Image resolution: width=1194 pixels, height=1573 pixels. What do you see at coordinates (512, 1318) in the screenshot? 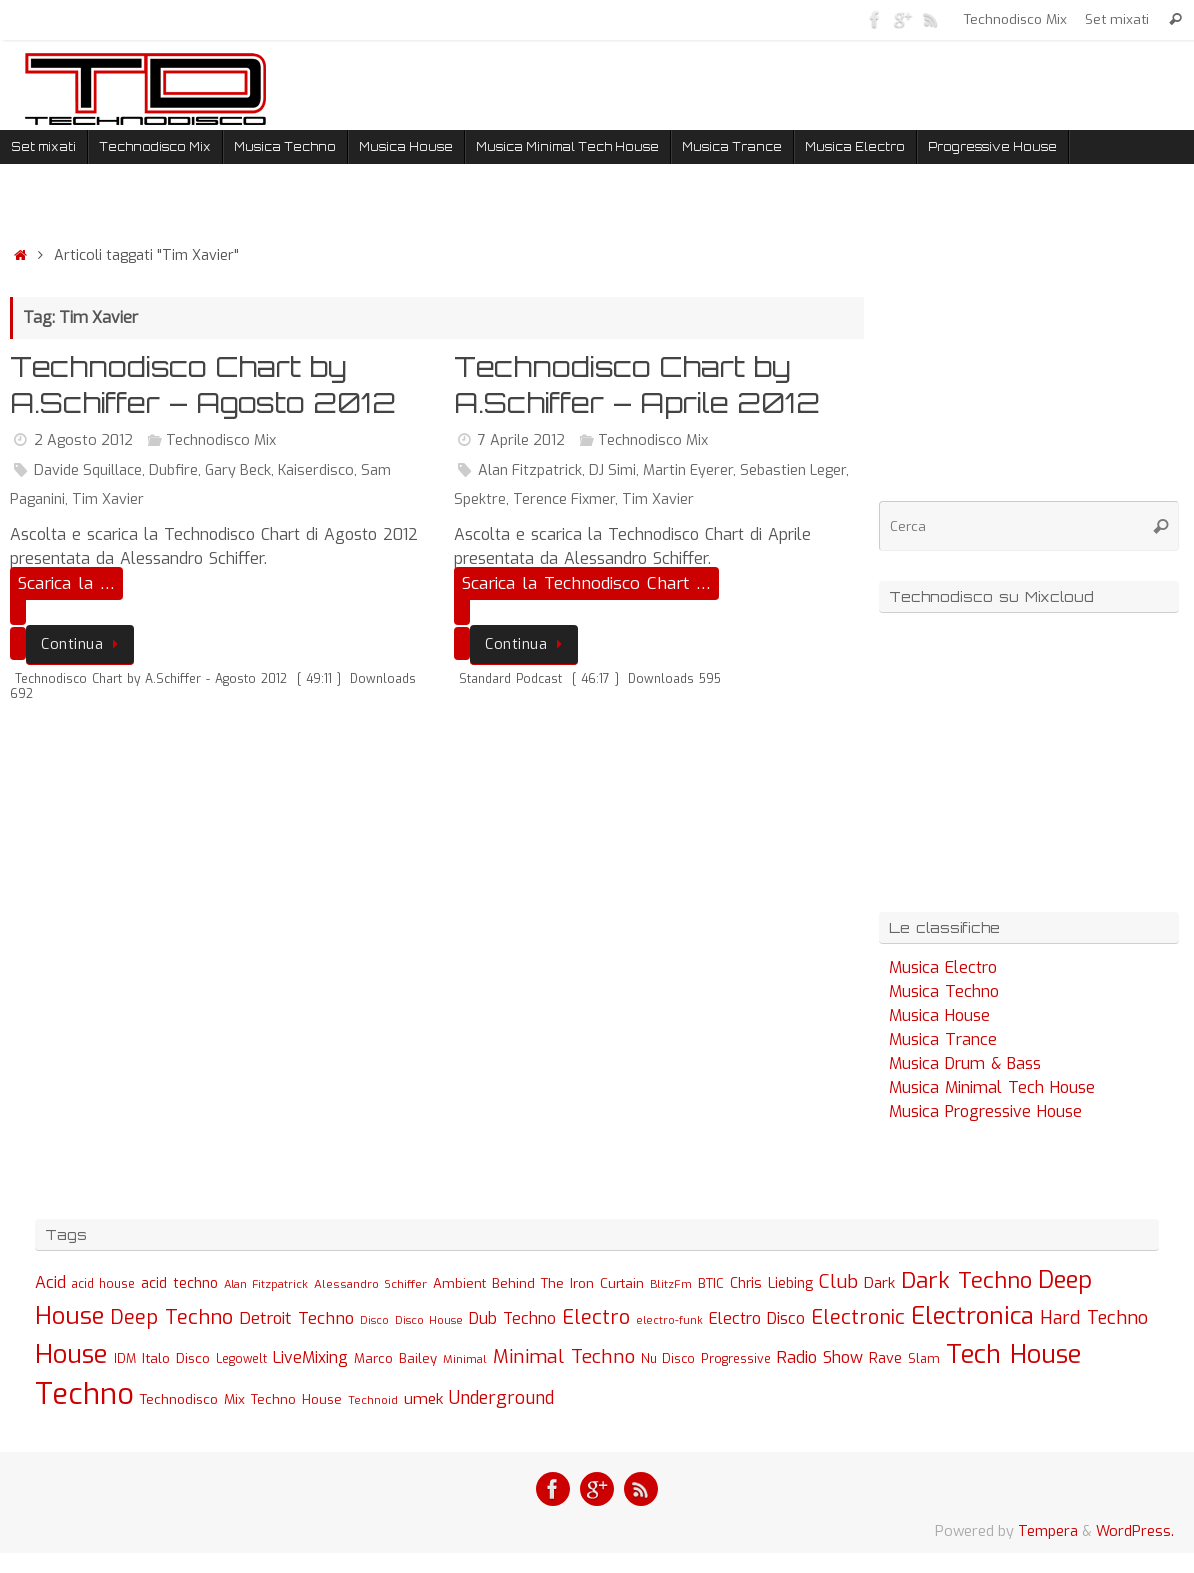
I see `Dub Techno [Dub Techno (54 elementi)]` at bounding box center [512, 1318].